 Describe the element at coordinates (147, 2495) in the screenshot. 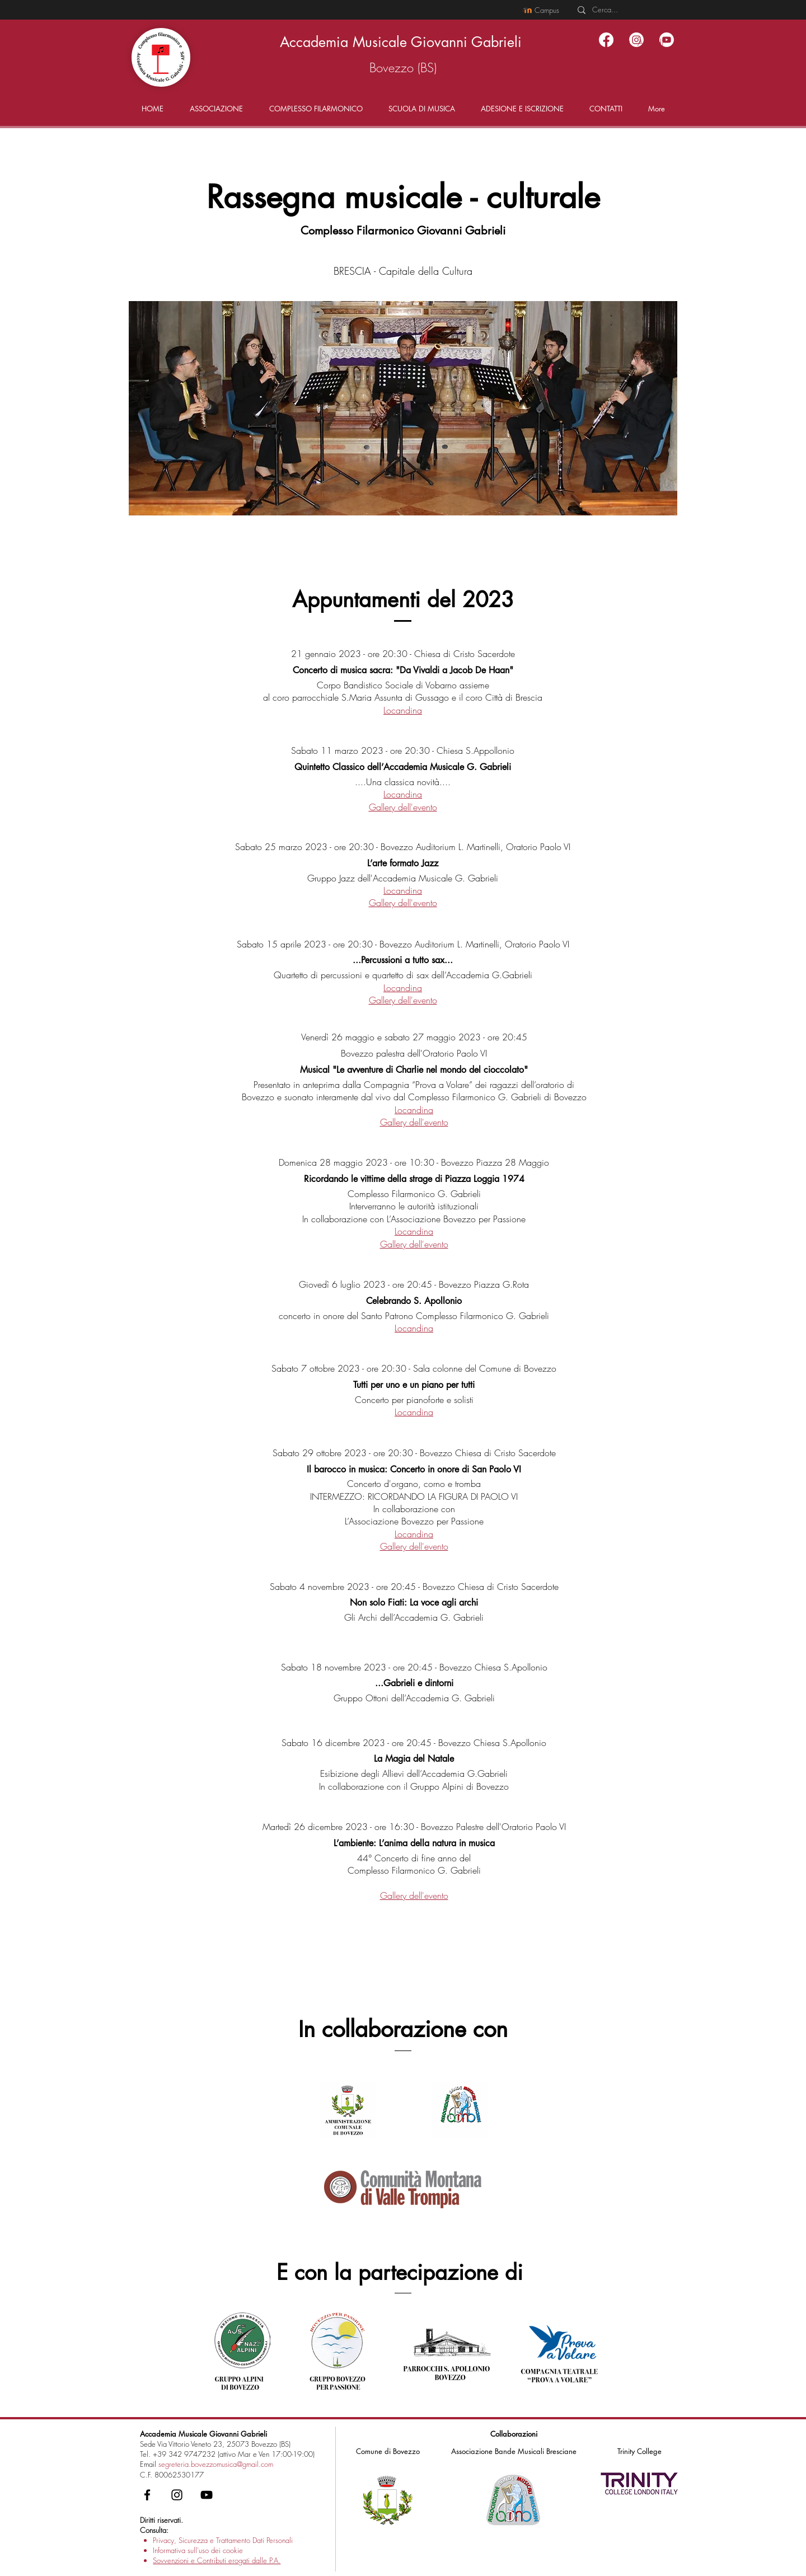

I see `[Facebook - Accademia Musicale Gabrieli]` at that location.